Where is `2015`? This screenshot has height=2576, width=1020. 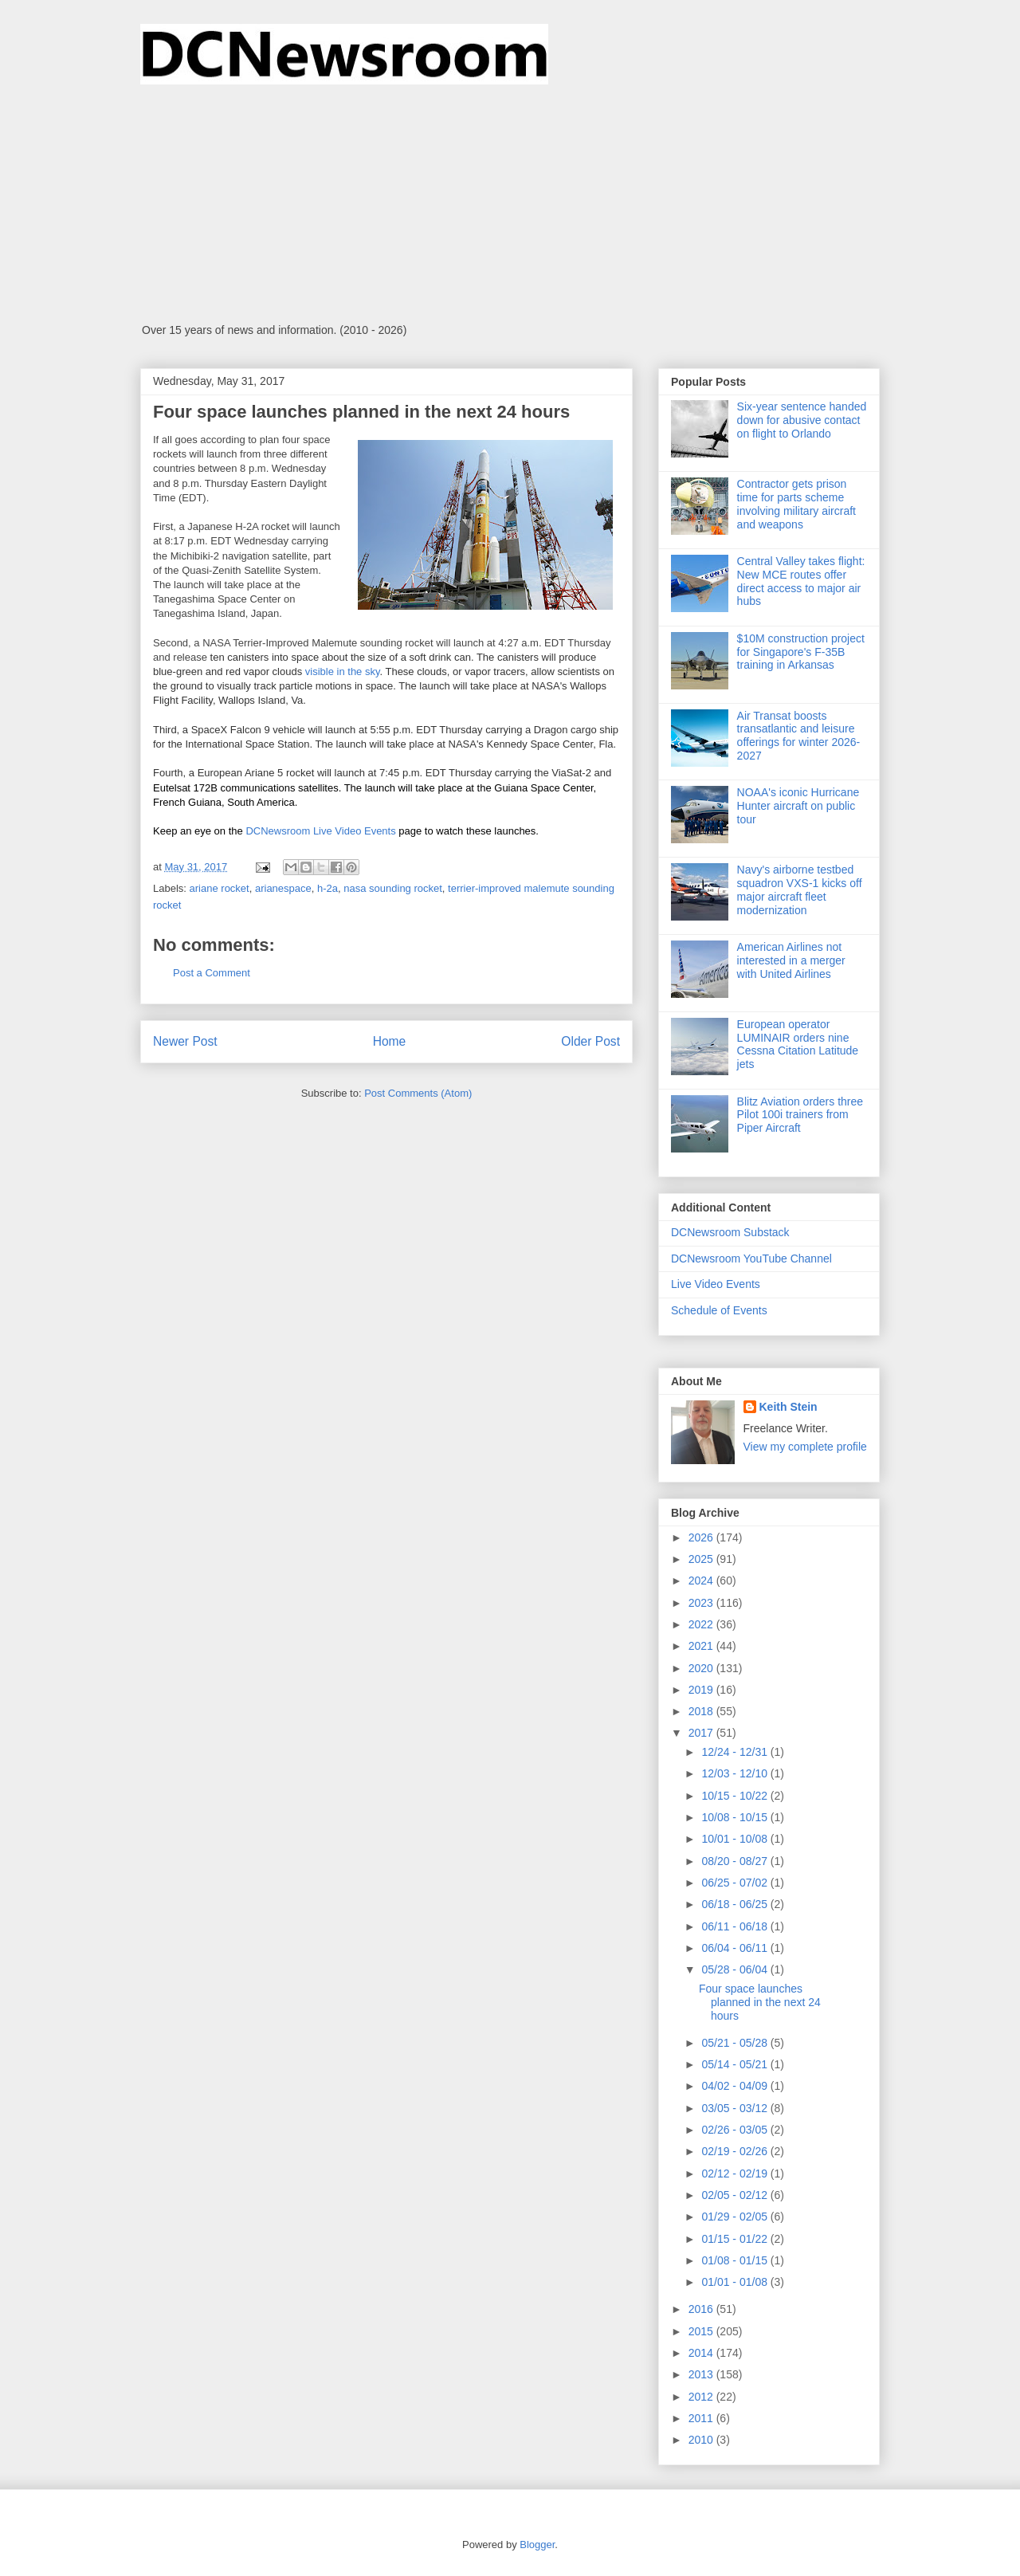
2015 is located at coordinates (702, 2331).